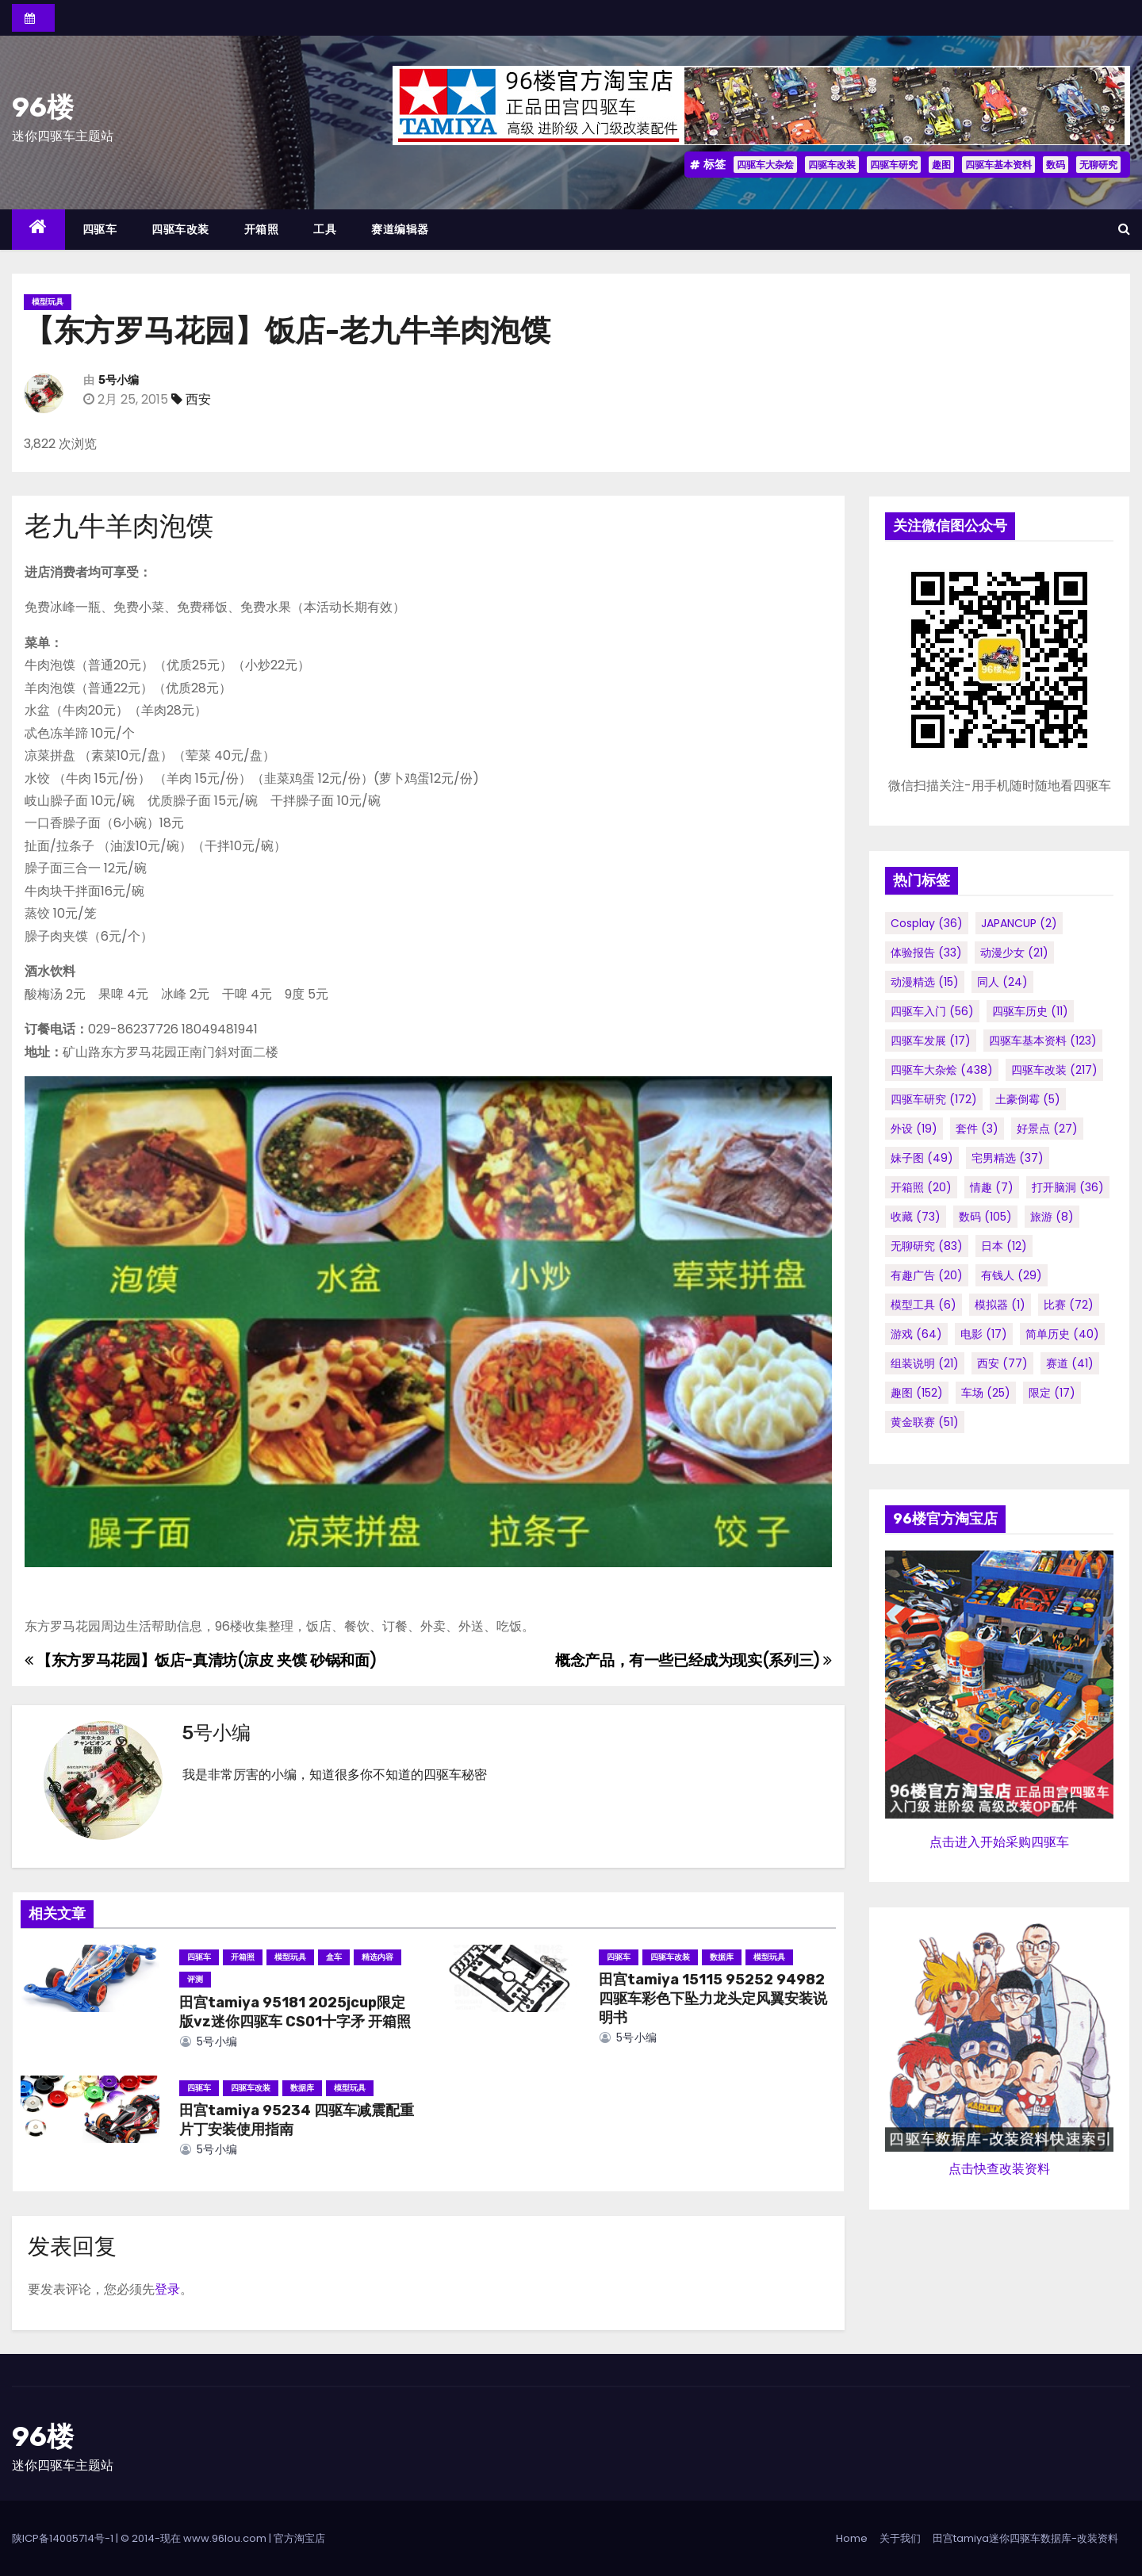 The image size is (1142, 2576). What do you see at coordinates (1098, 164) in the screenshot?
I see `无聊研究` at bounding box center [1098, 164].